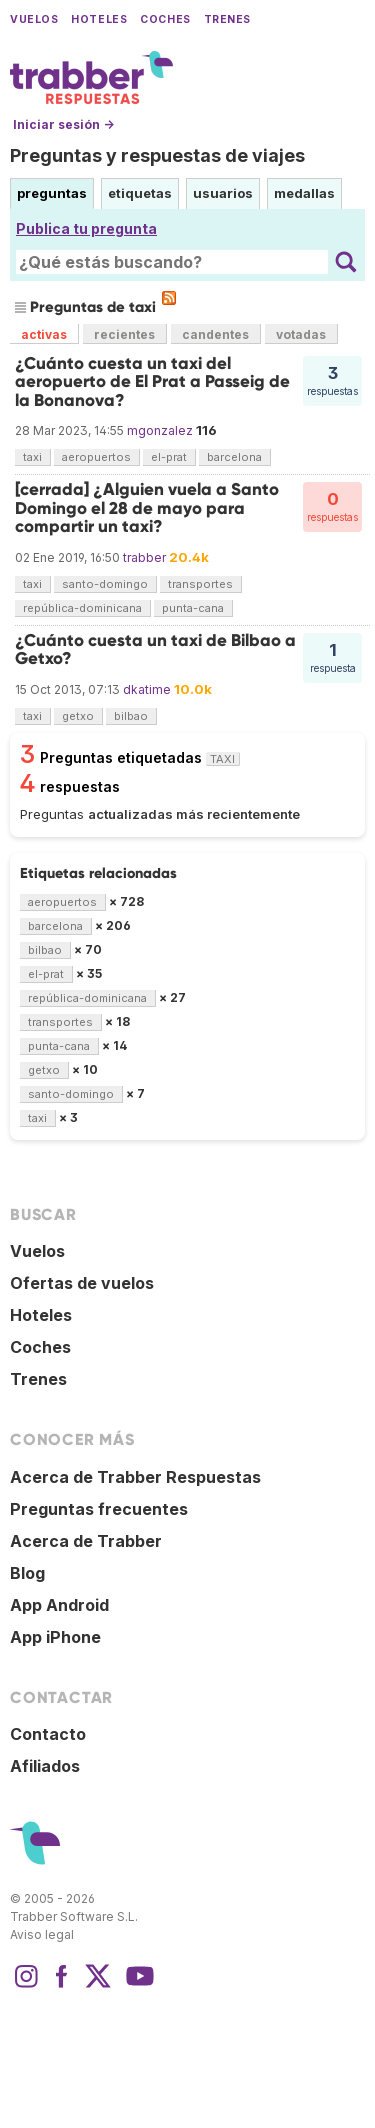 This screenshot has height=2128, width=375. What do you see at coordinates (193, 608) in the screenshot?
I see `punta-cana` at bounding box center [193, 608].